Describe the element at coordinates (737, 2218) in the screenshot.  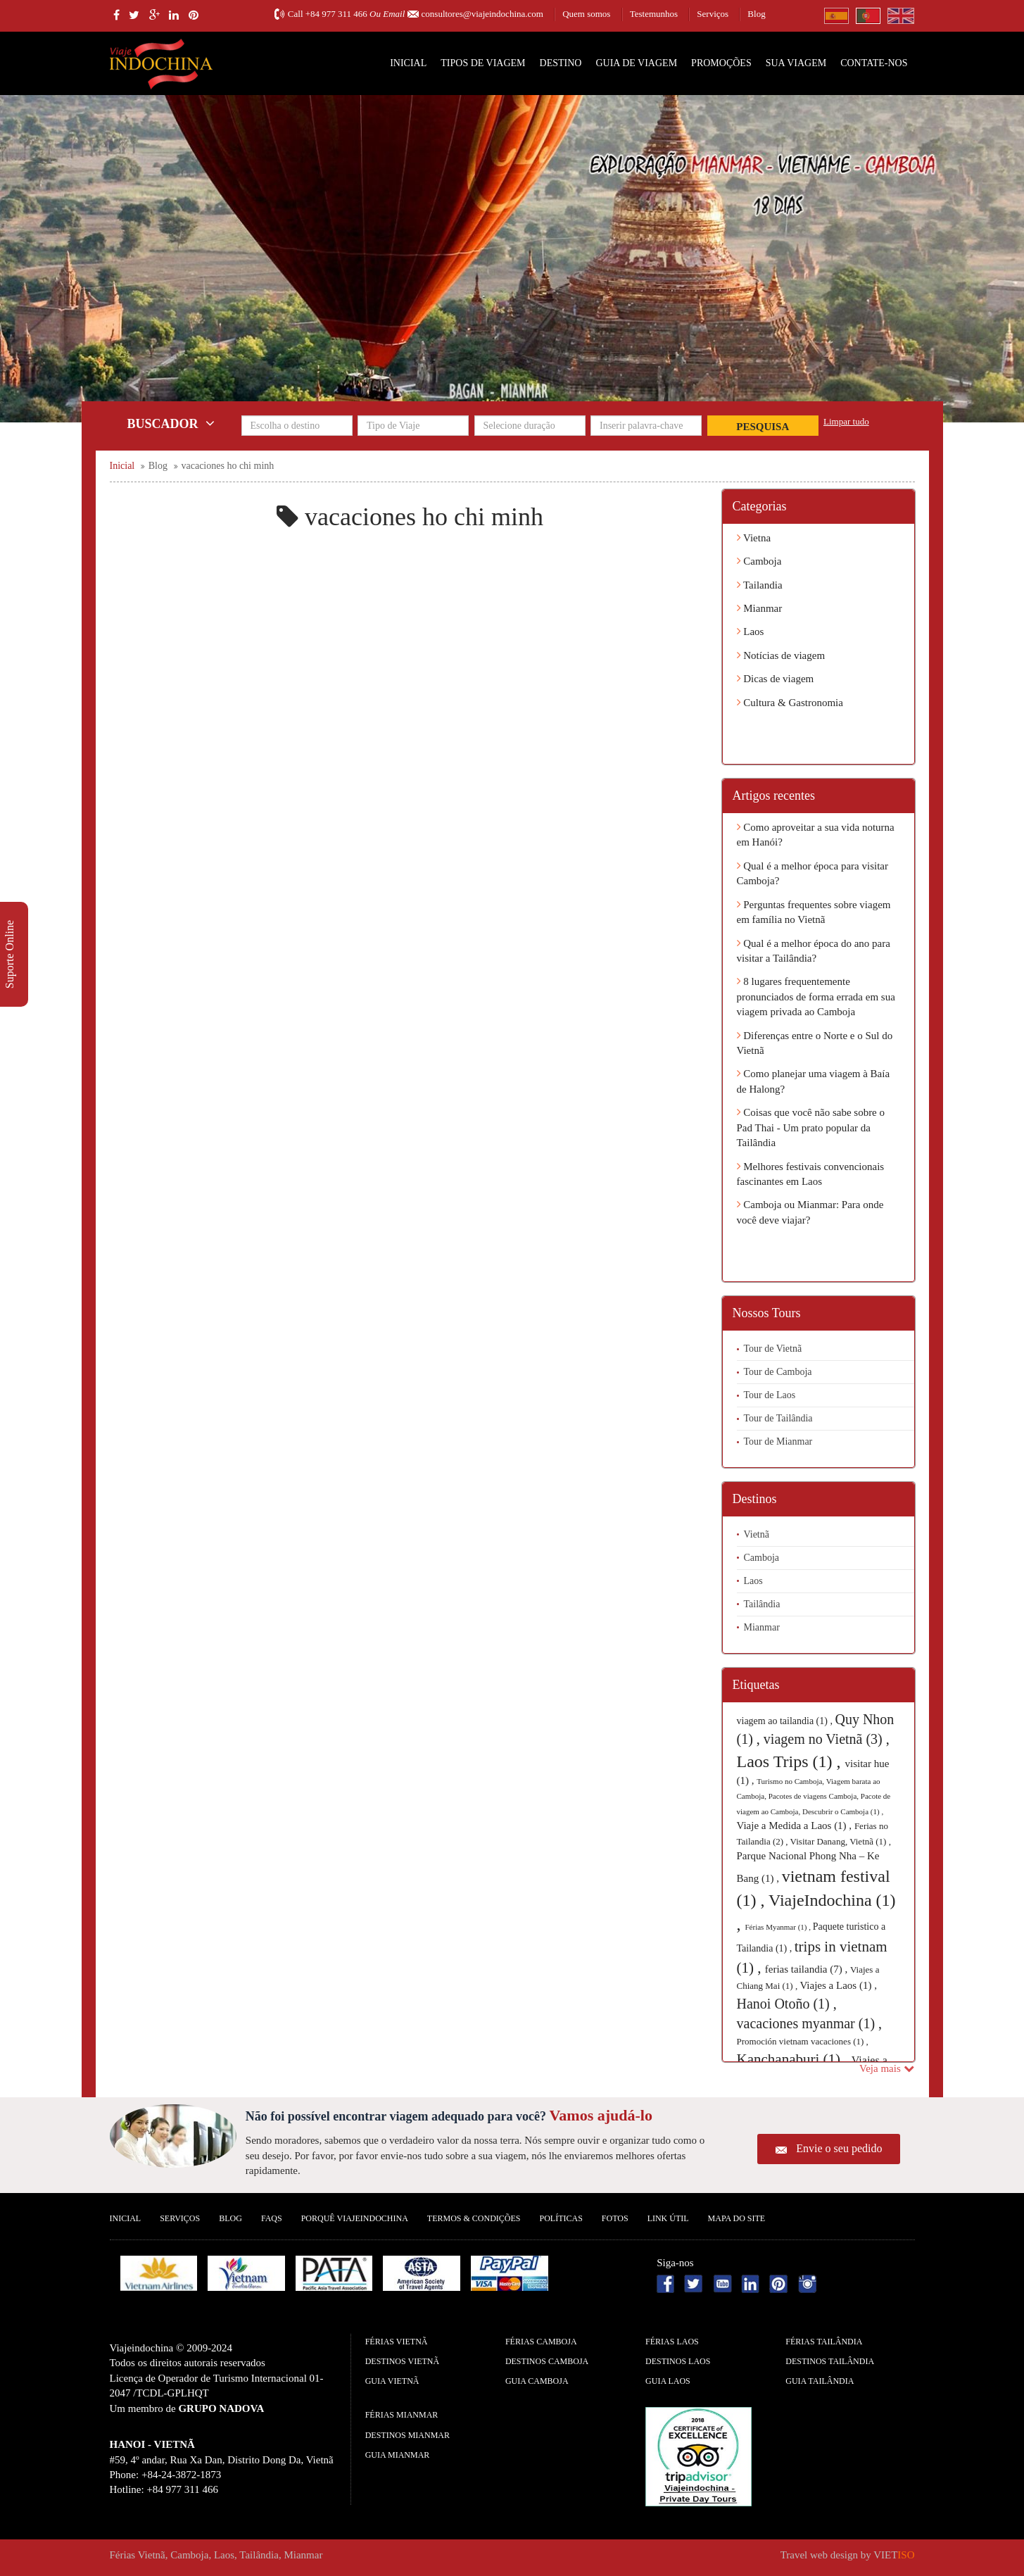
I see `Mapa do Site` at that location.